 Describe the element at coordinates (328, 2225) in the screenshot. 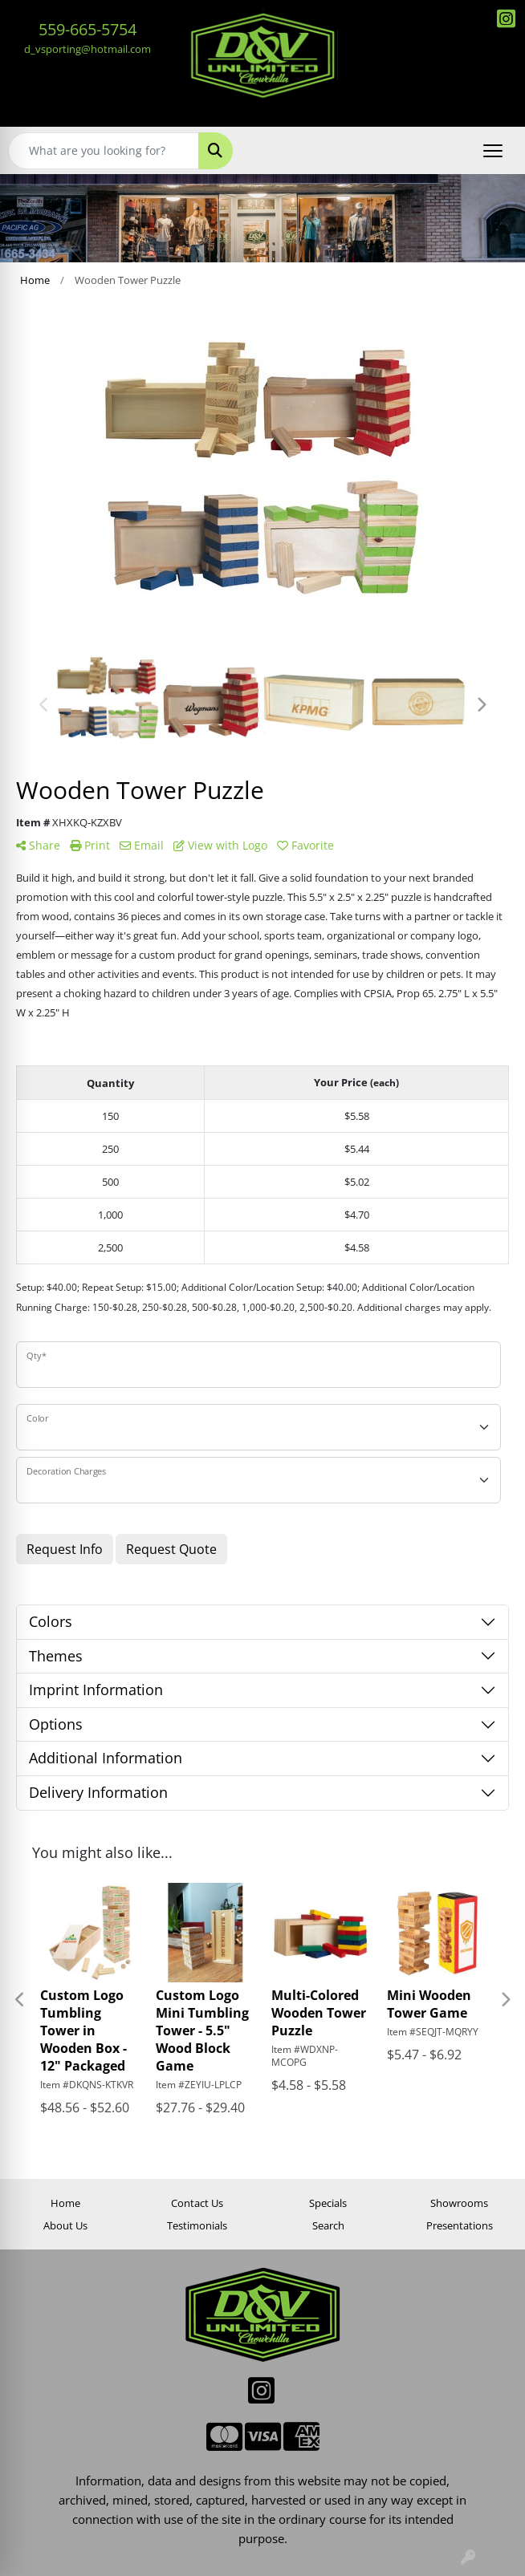

I see `Search` at that location.